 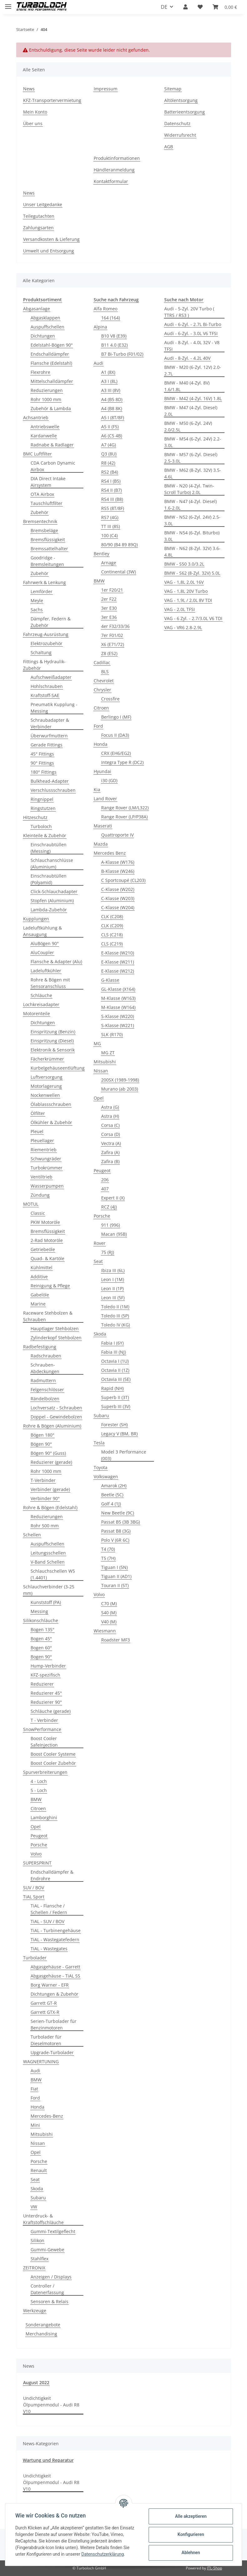 I want to click on Ölfilter, so click(x=38, y=1113).